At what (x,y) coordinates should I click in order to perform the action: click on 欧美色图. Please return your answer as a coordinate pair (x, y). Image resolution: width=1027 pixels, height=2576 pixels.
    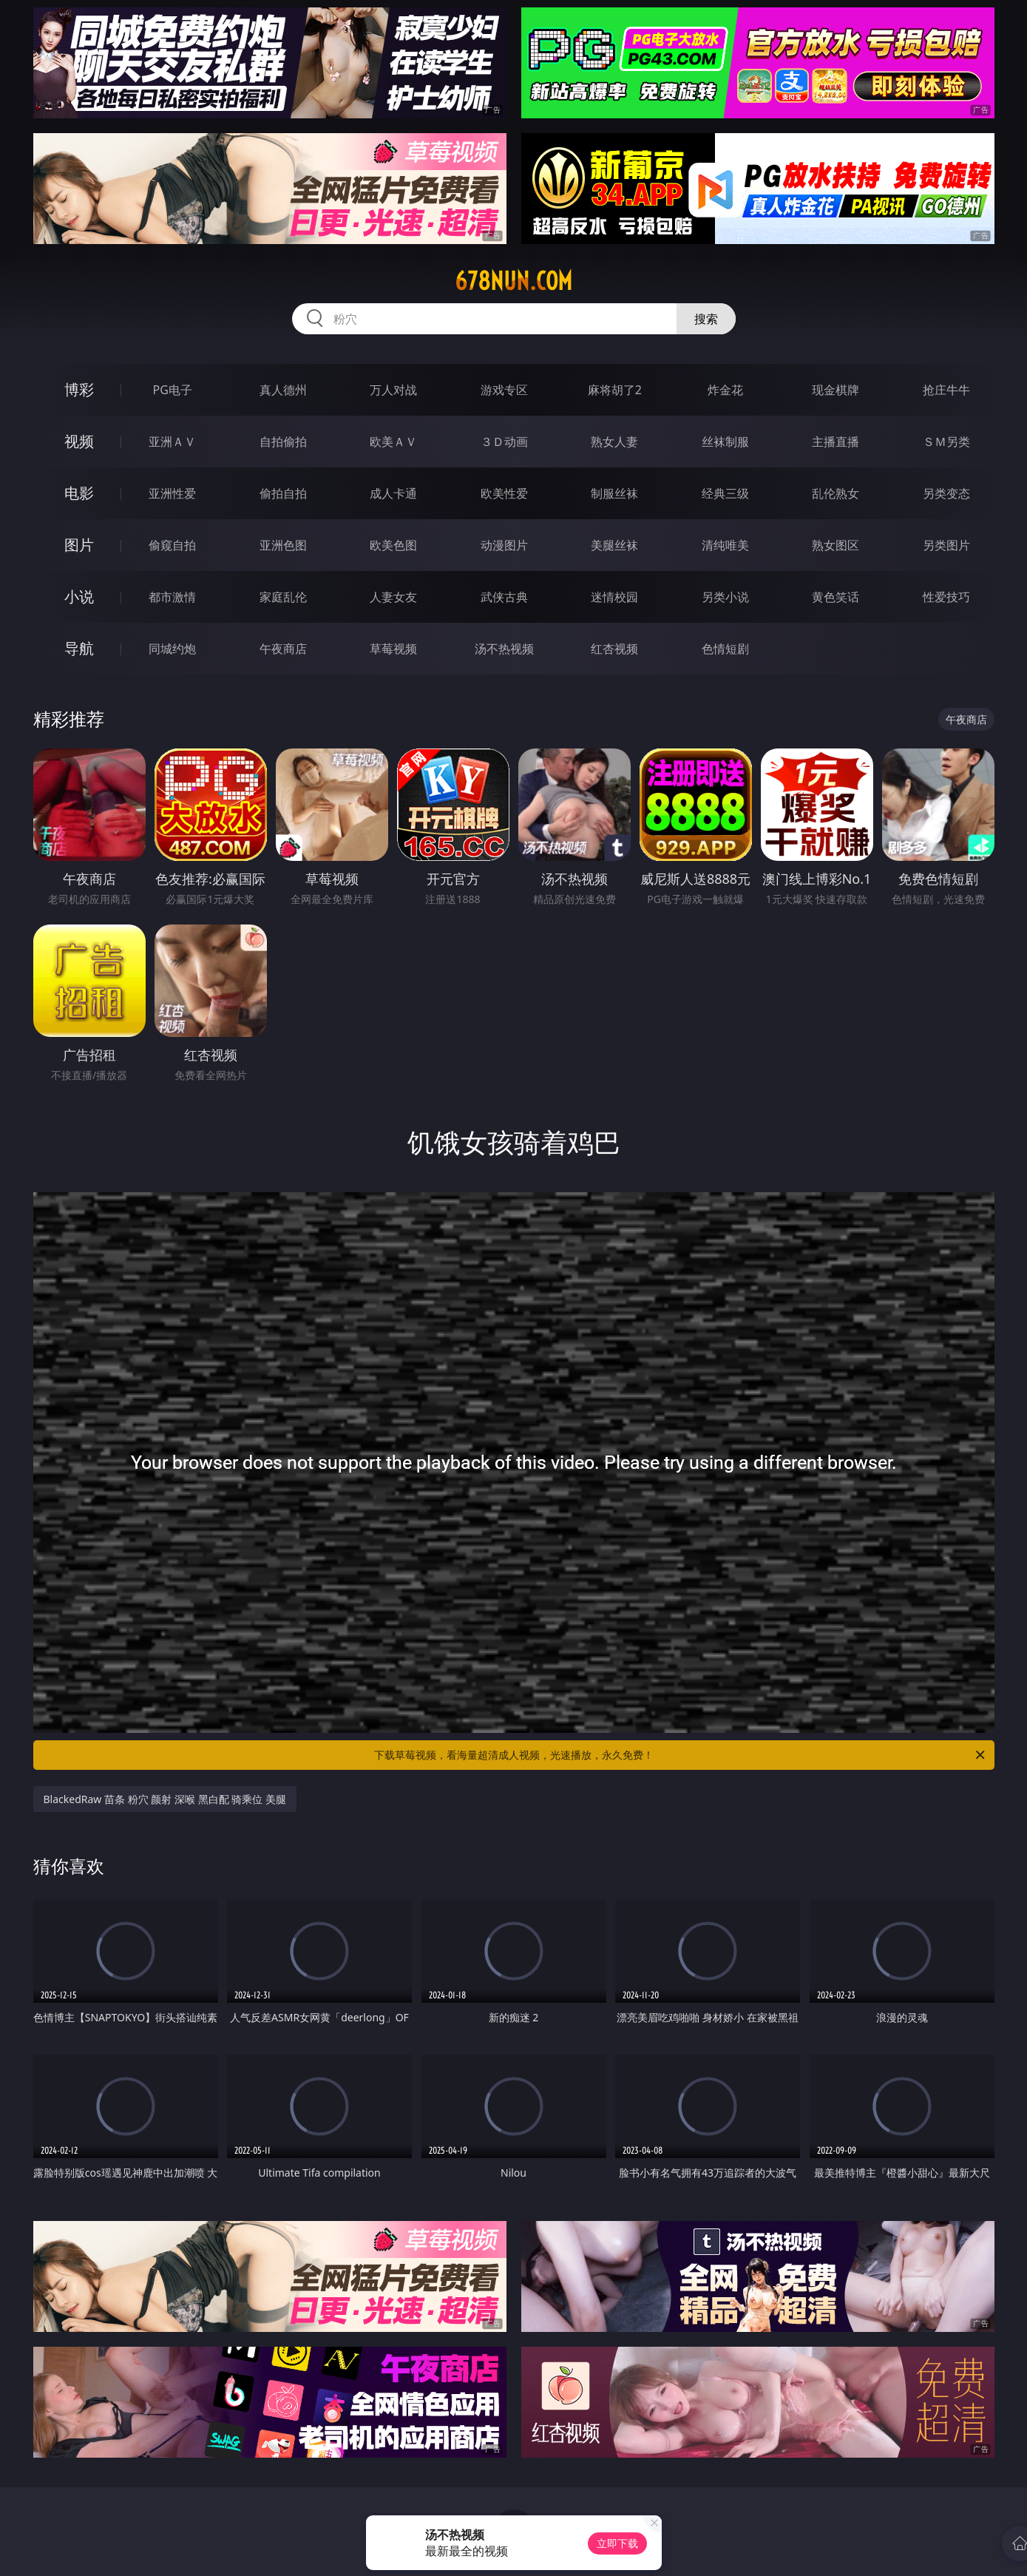
    Looking at the image, I should click on (393, 545).